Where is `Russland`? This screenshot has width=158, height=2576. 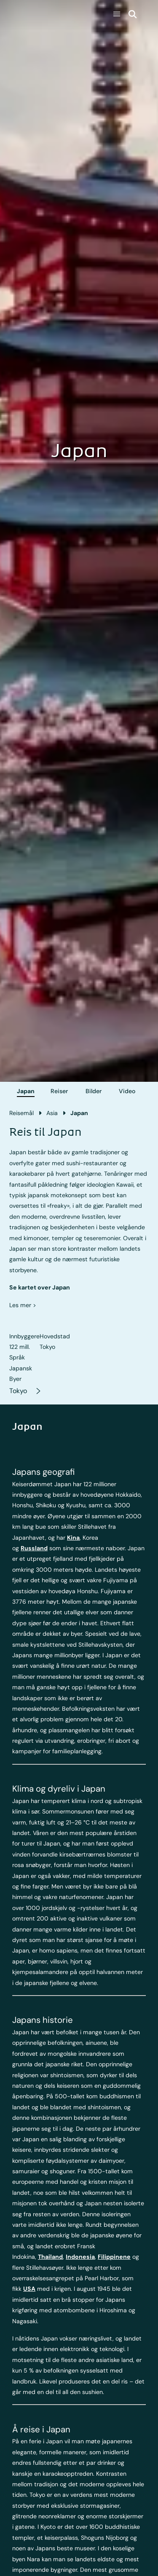
Russland is located at coordinates (34, 1548).